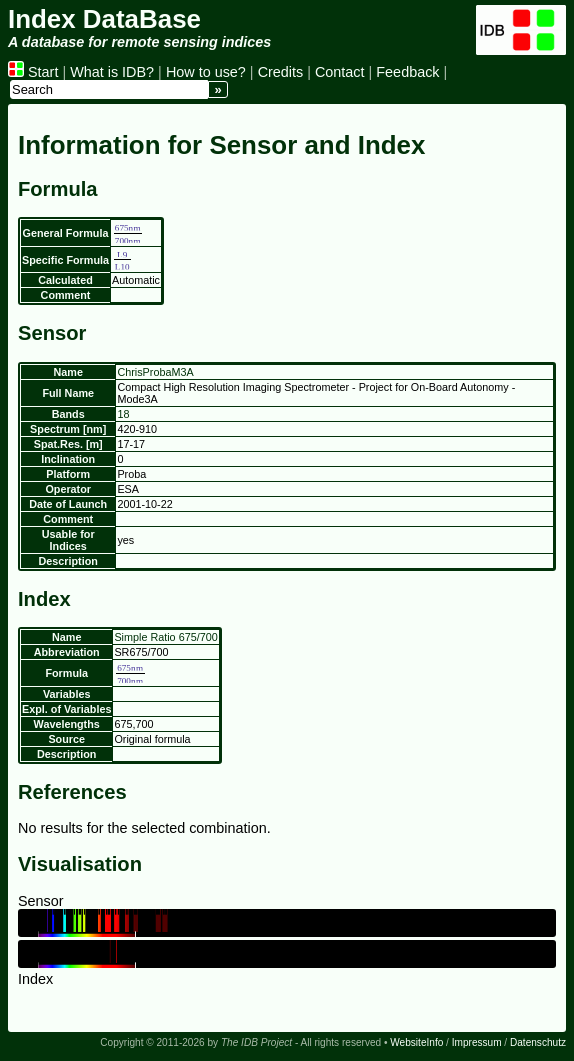  What do you see at coordinates (538, 1042) in the screenshot?
I see `Datenschutz` at bounding box center [538, 1042].